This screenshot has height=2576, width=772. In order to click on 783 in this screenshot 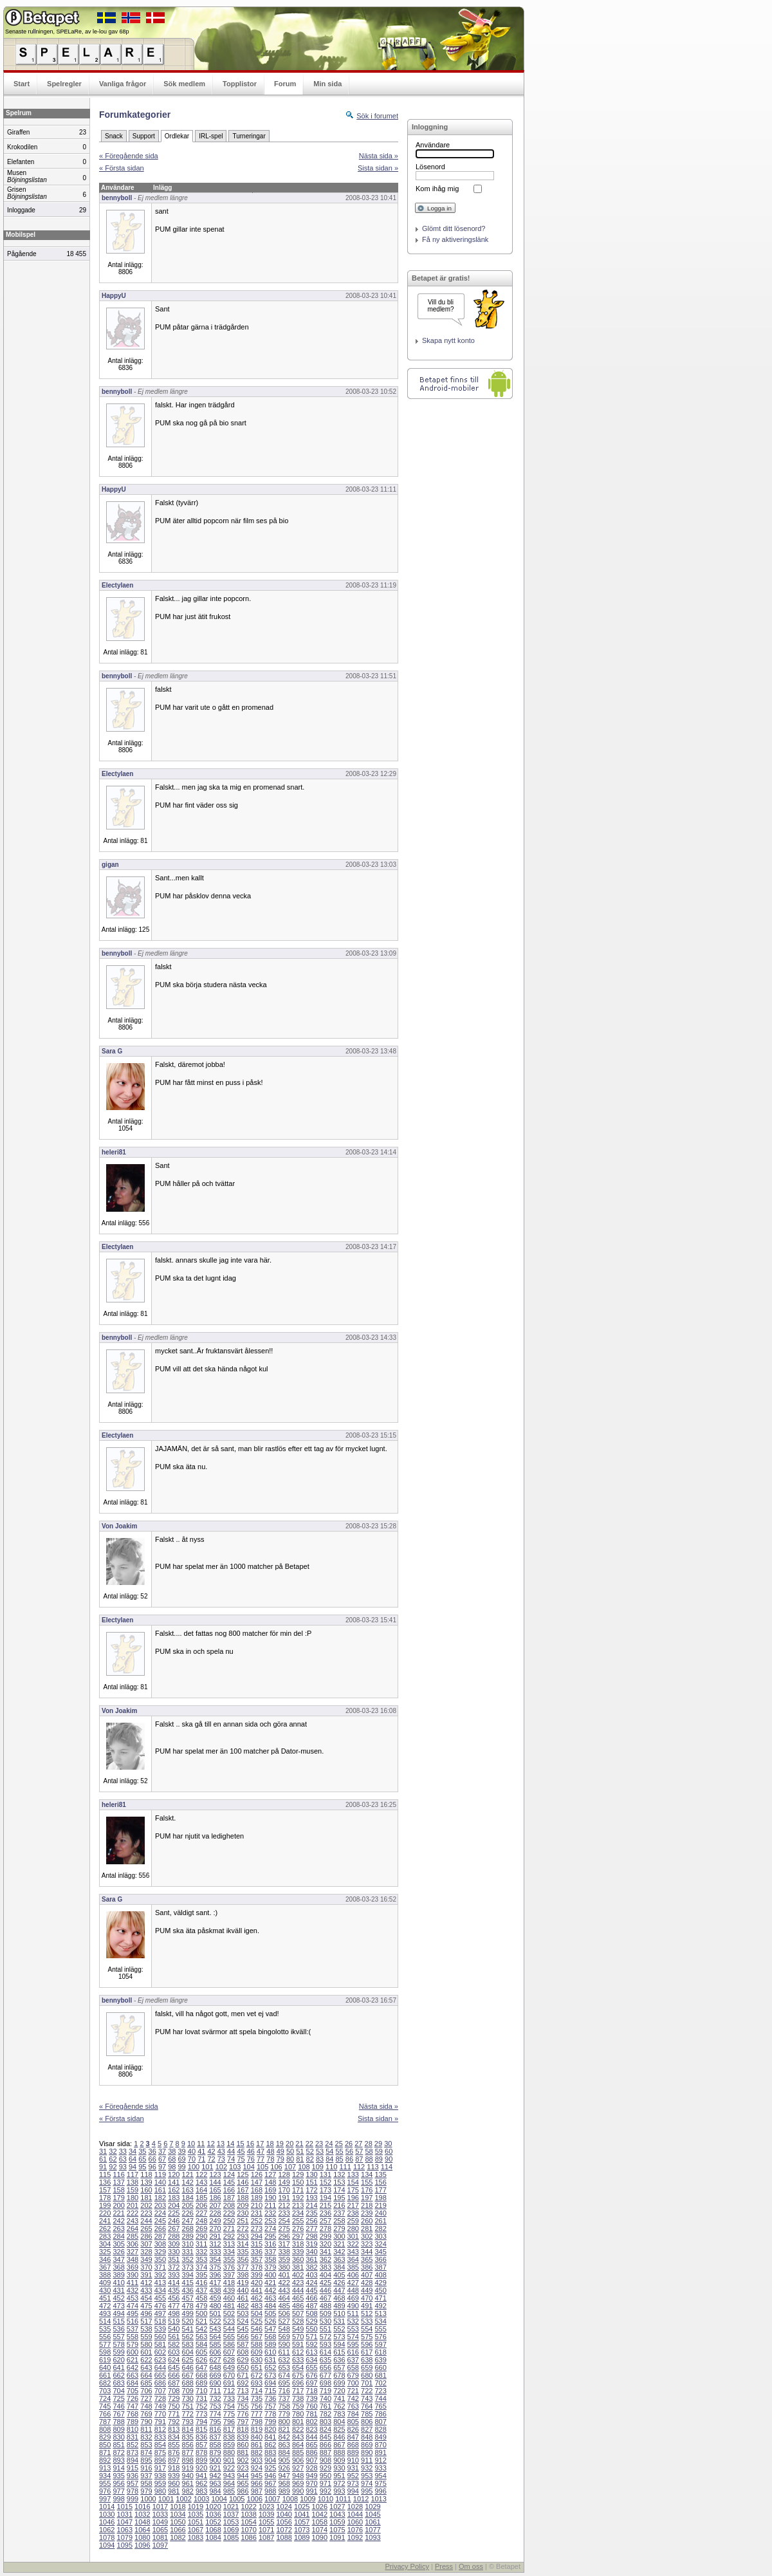, I will do `click(339, 2414)`.